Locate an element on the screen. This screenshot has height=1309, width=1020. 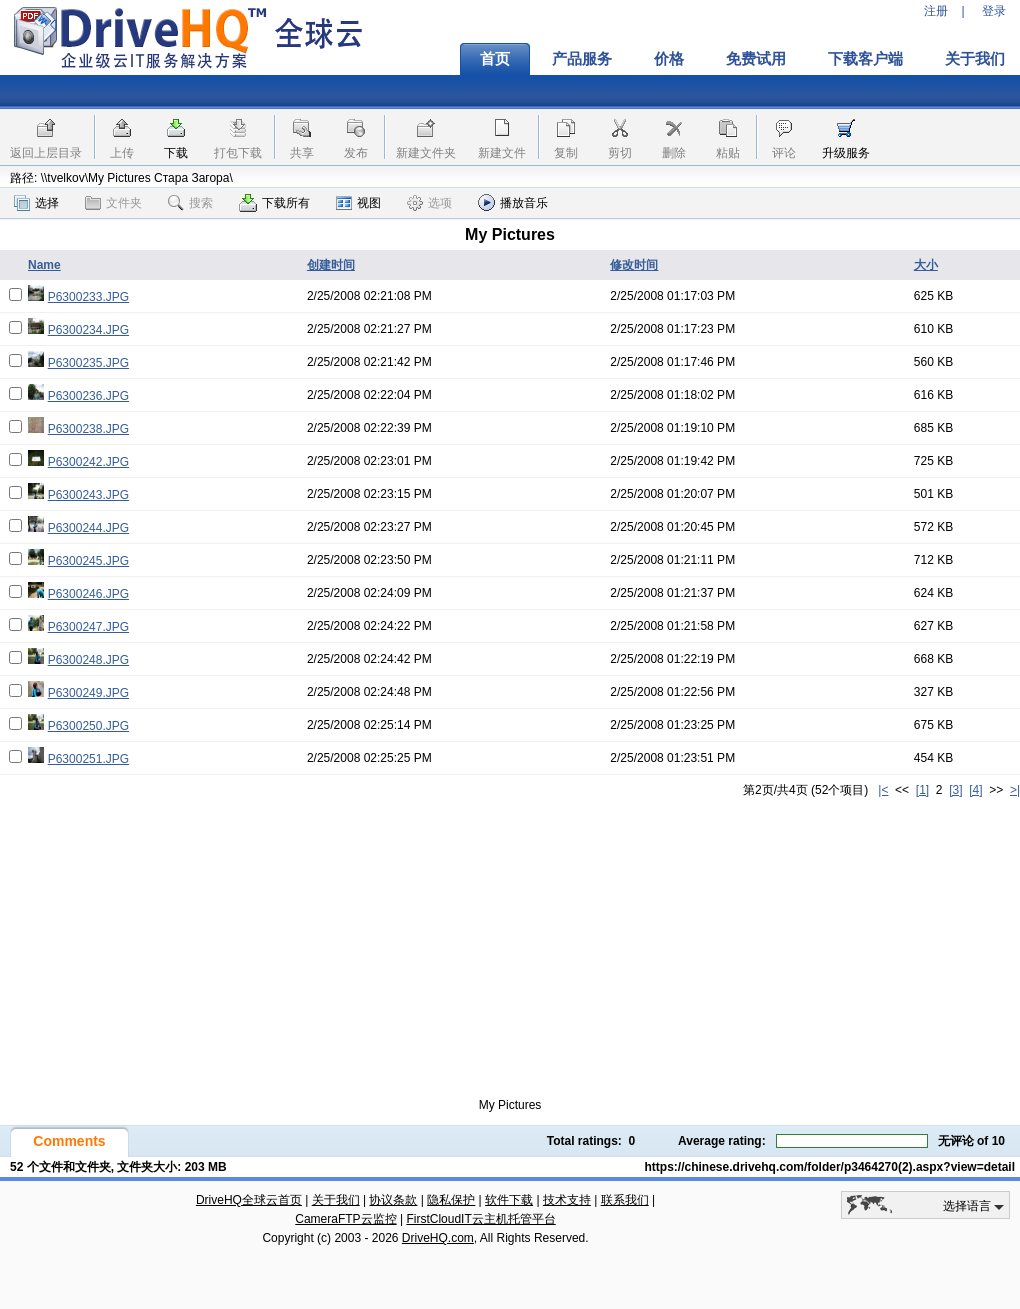
P6300246.JPG is located at coordinates (88, 594).